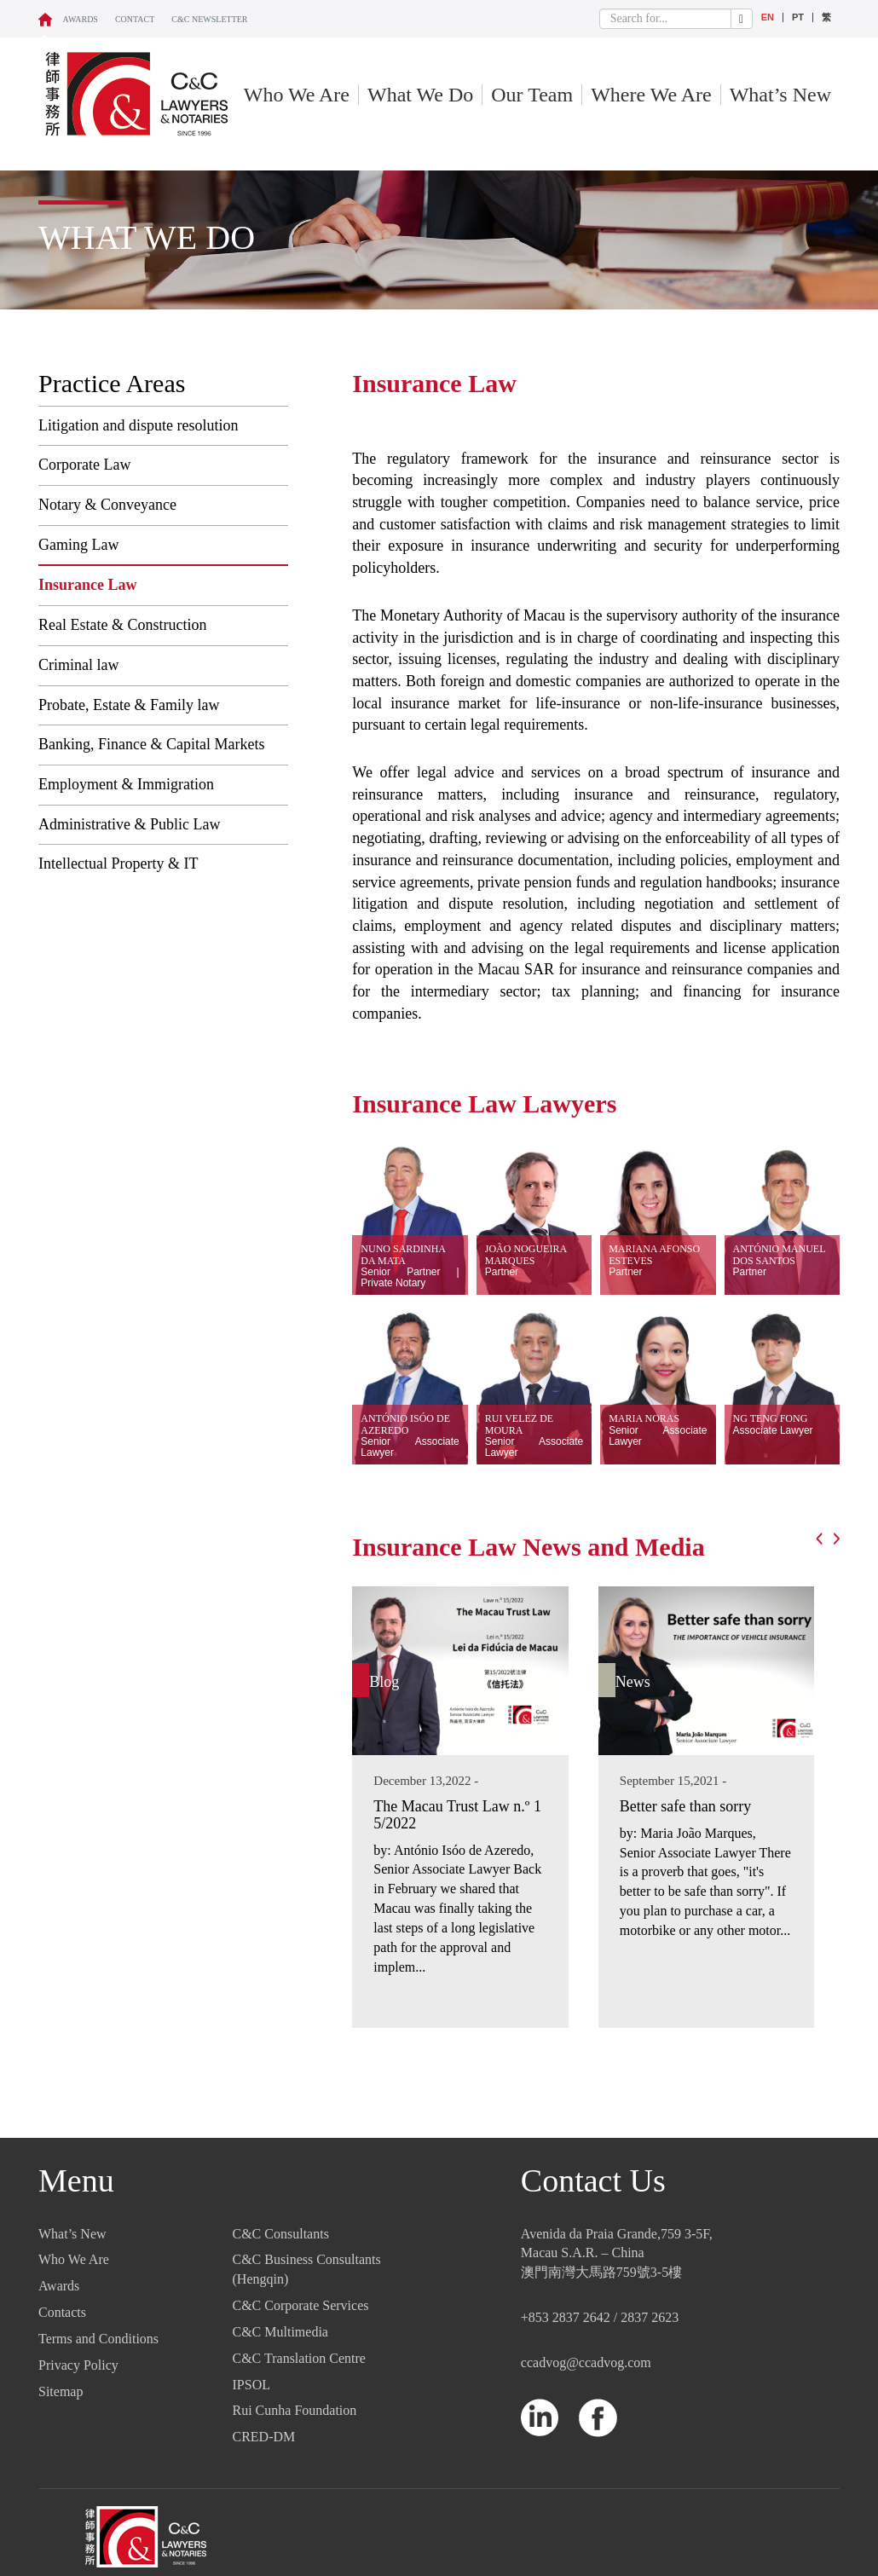 This screenshot has width=878, height=2576. Describe the element at coordinates (420, 95) in the screenshot. I see `What We Do` at that location.